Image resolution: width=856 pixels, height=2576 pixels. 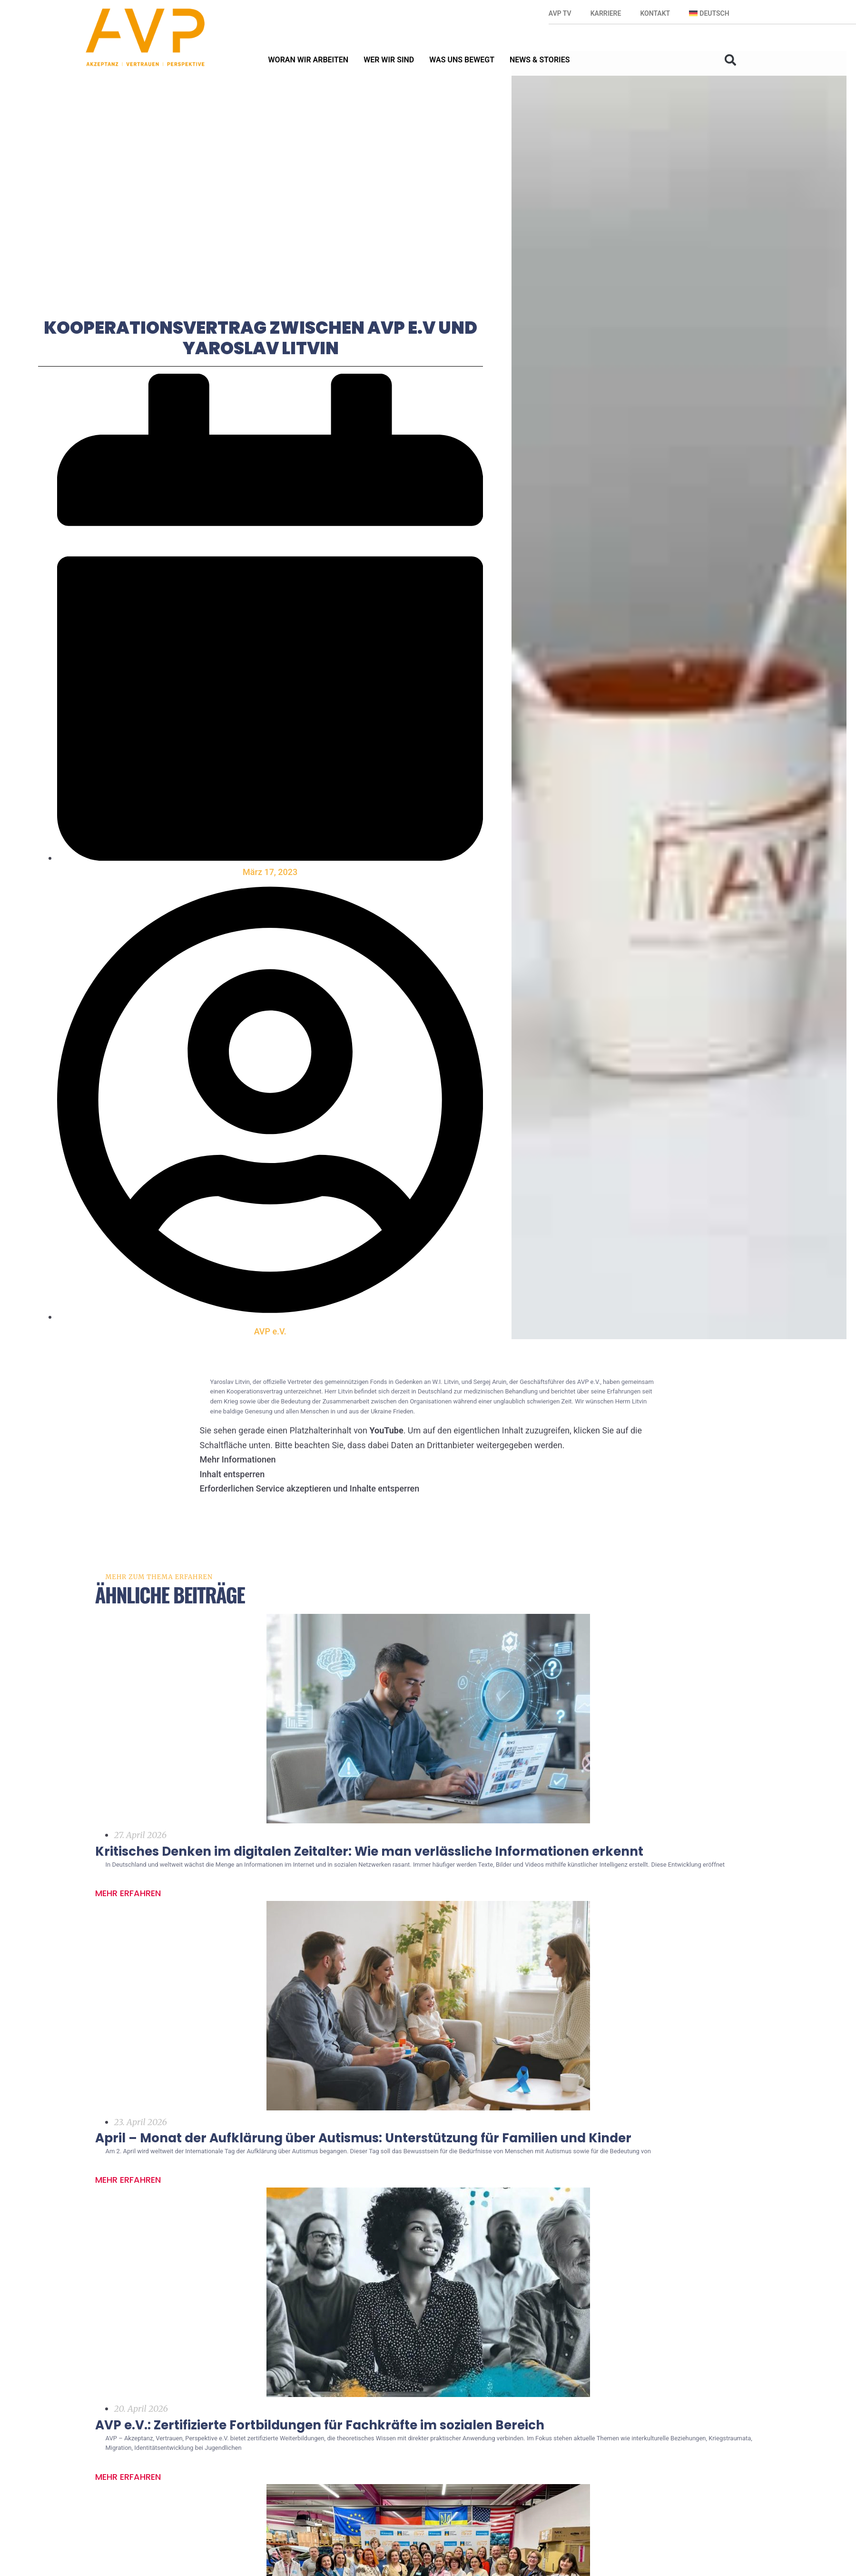 What do you see at coordinates (238, 1484) in the screenshot?
I see `Mehr Informationen [button]` at bounding box center [238, 1484].